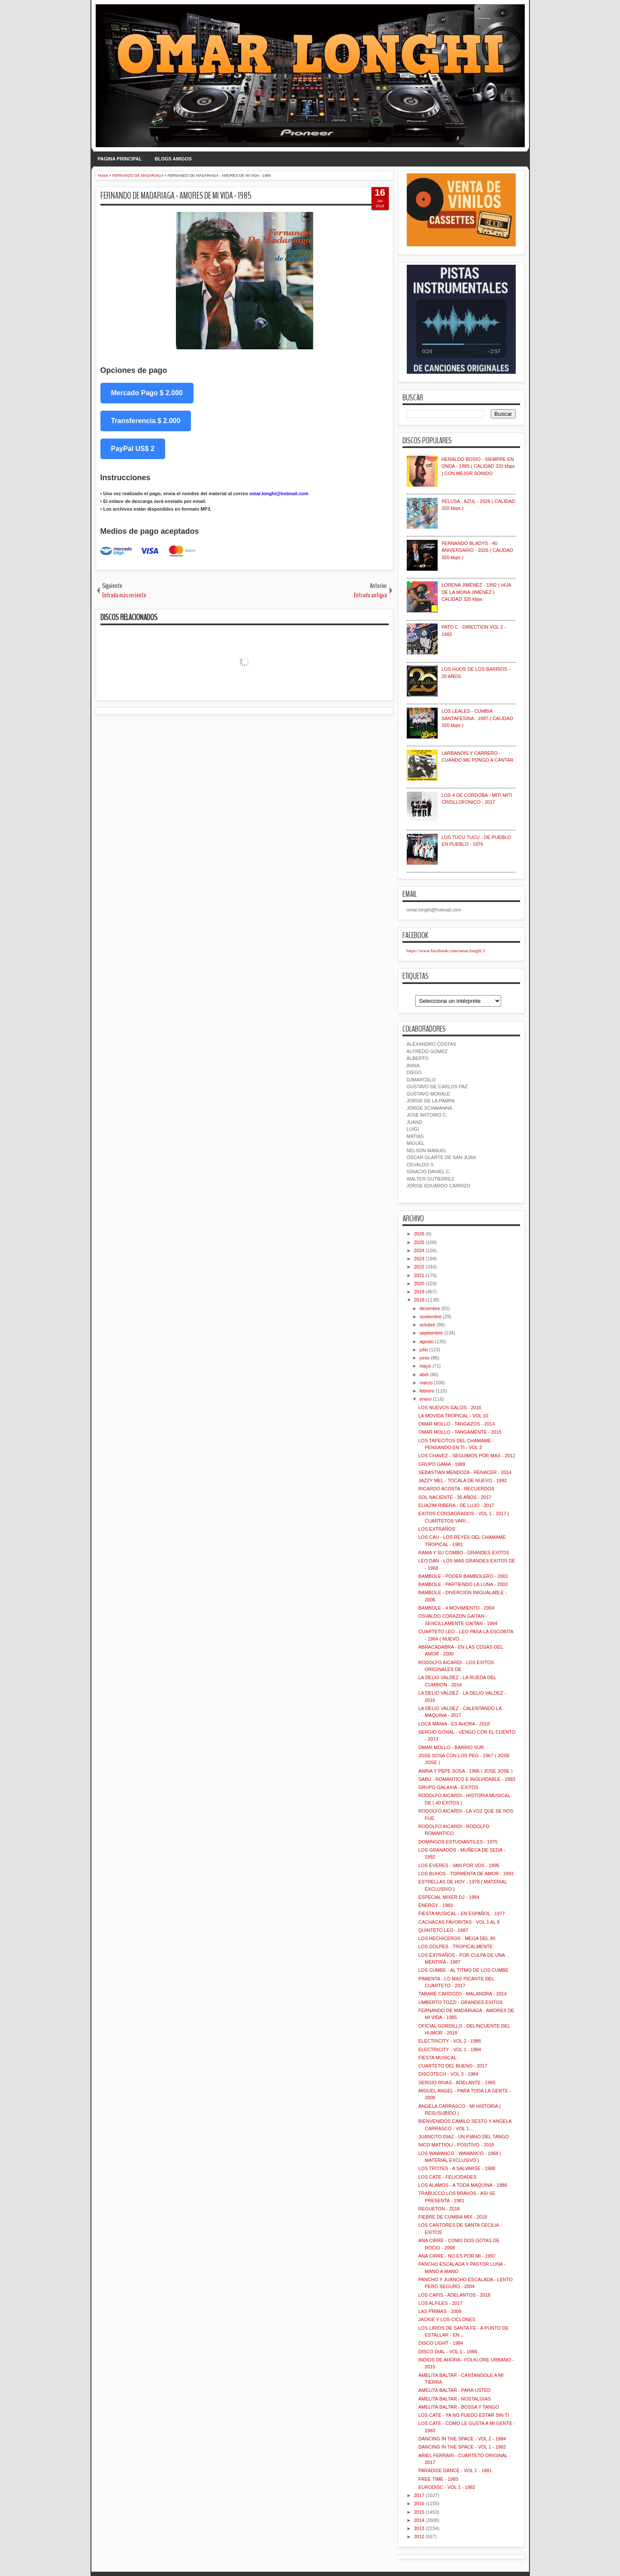 The height and width of the screenshot is (2576, 620). I want to click on DISCO DIAL - VOL 1 - 1988, so click(447, 2351).